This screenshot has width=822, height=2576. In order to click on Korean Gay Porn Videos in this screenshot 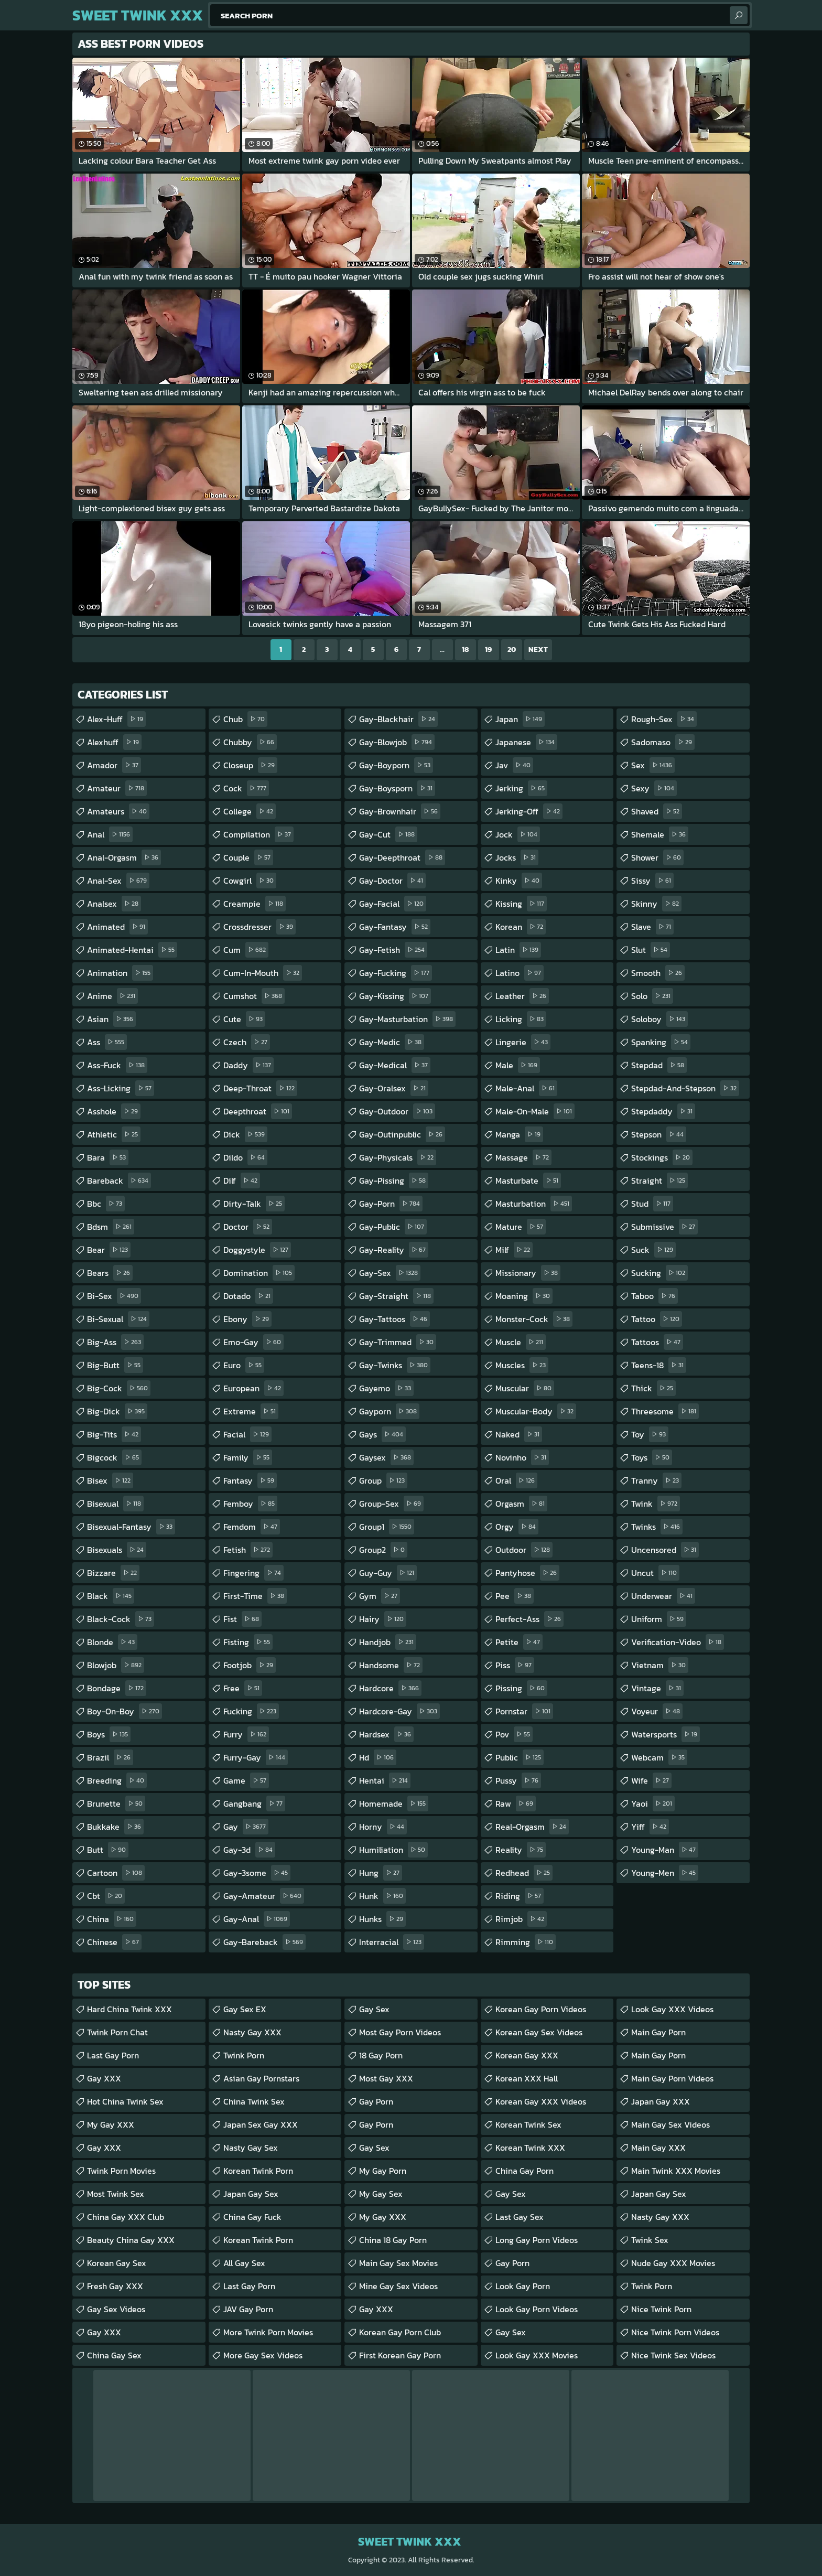, I will do `click(540, 2009)`.